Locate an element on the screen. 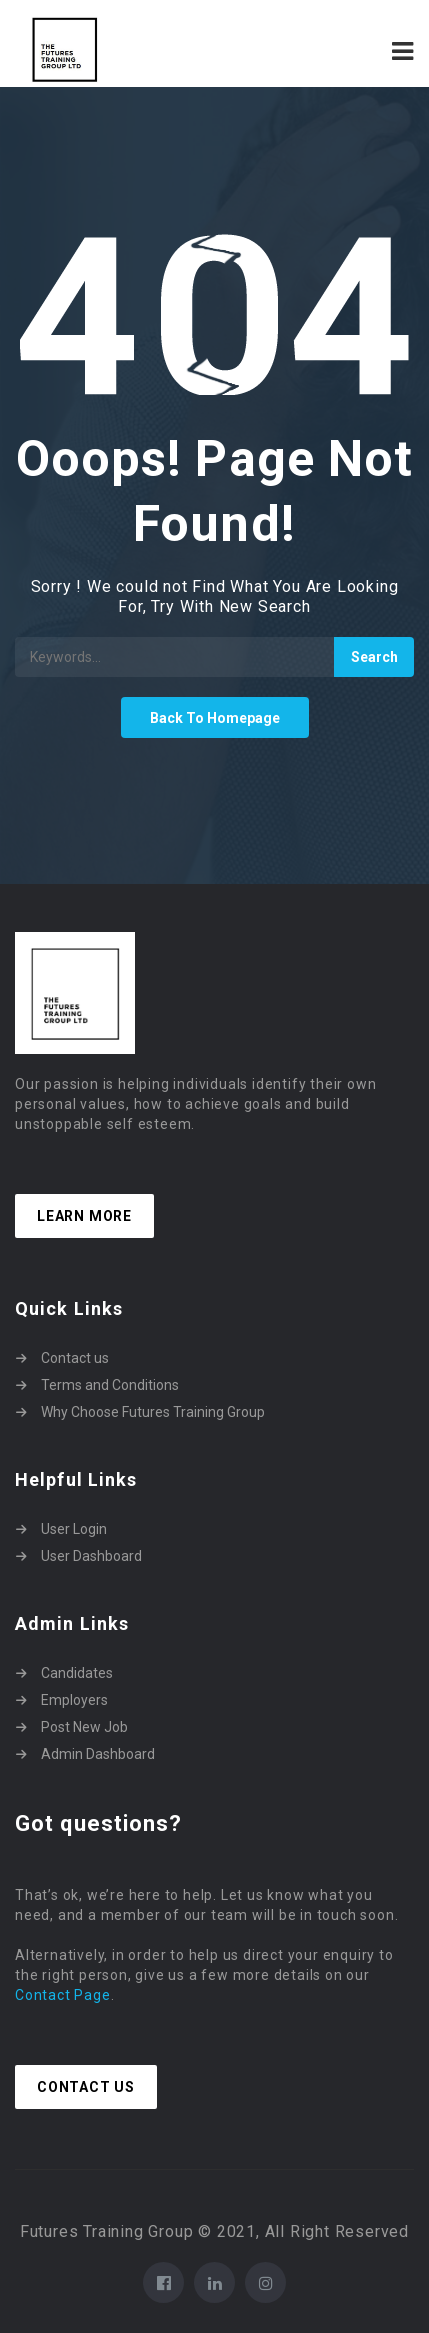 This screenshot has width=429, height=2333. Admin Dashboard is located at coordinates (98, 1754).